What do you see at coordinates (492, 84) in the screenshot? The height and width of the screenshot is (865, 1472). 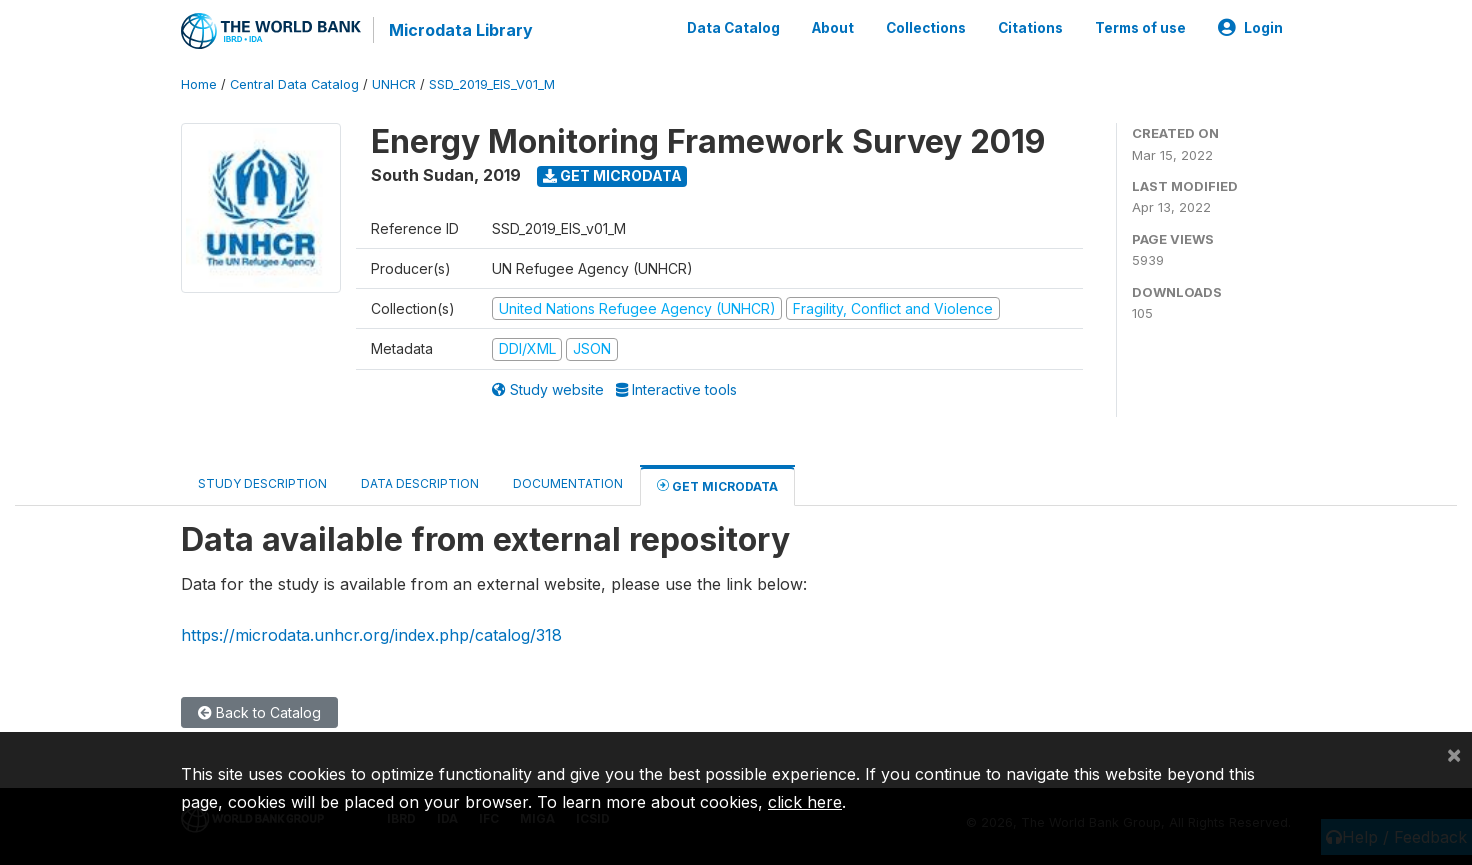 I see `SSD_2019_EIS_V01_M` at bounding box center [492, 84].